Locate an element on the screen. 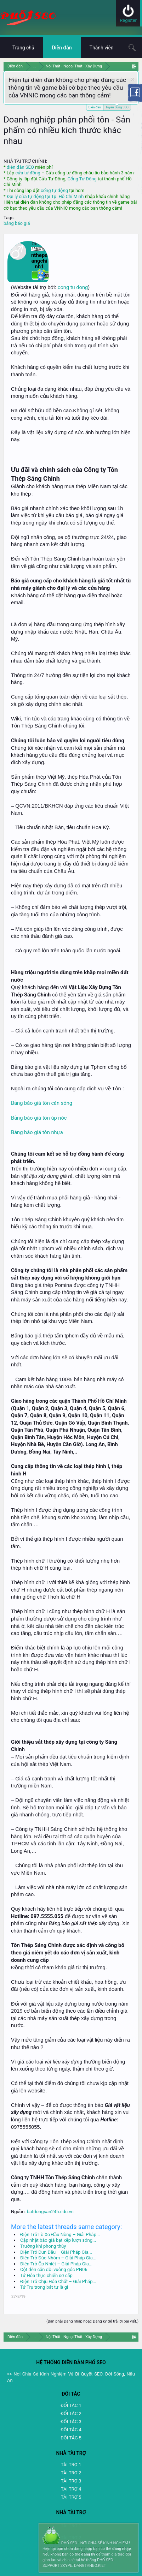 The image size is (142, 2576). Tứ Trụ trong bát tự là gì is located at coordinates (44, 2287).